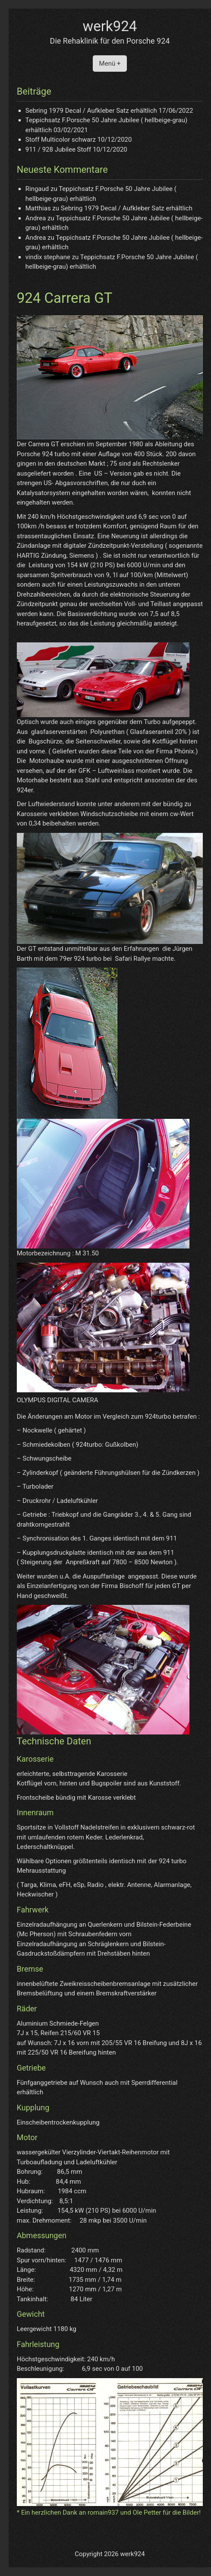 Image resolution: width=211 pixels, height=2576 pixels. I want to click on Menü +, so click(110, 63).